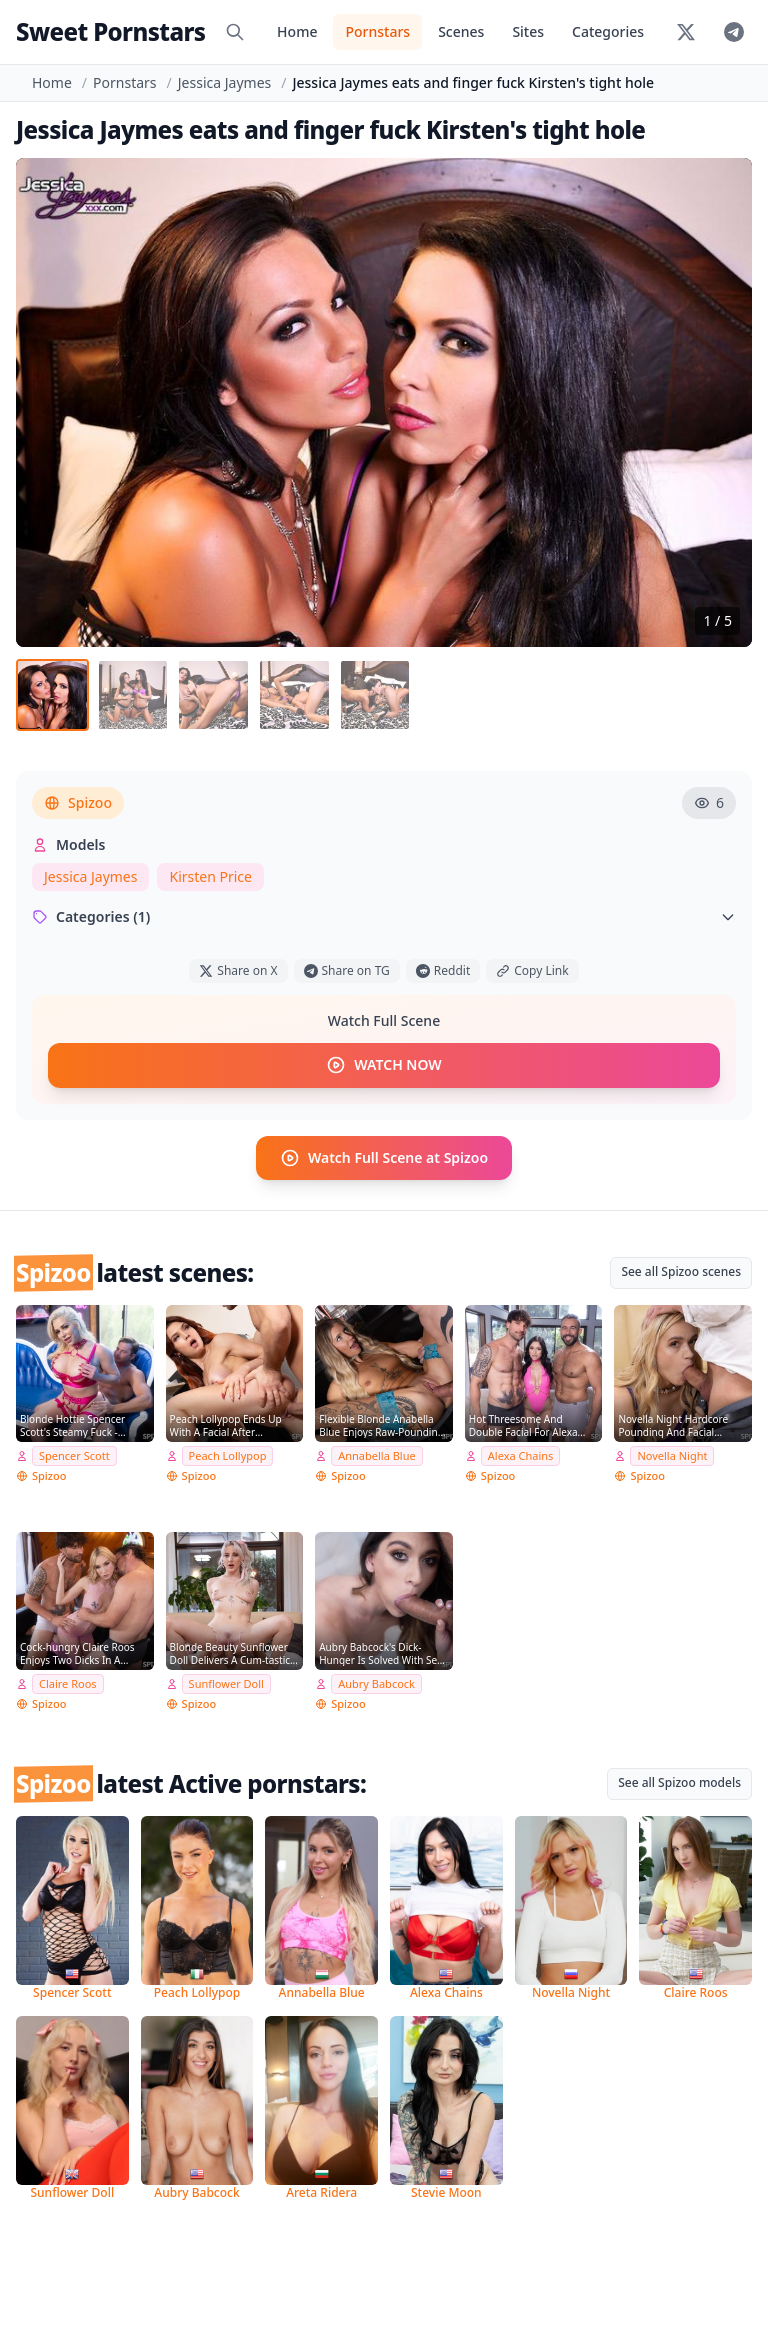  Describe the element at coordinates (521, 1462) in the screenshot. I see `Alexa Chains` at that location.